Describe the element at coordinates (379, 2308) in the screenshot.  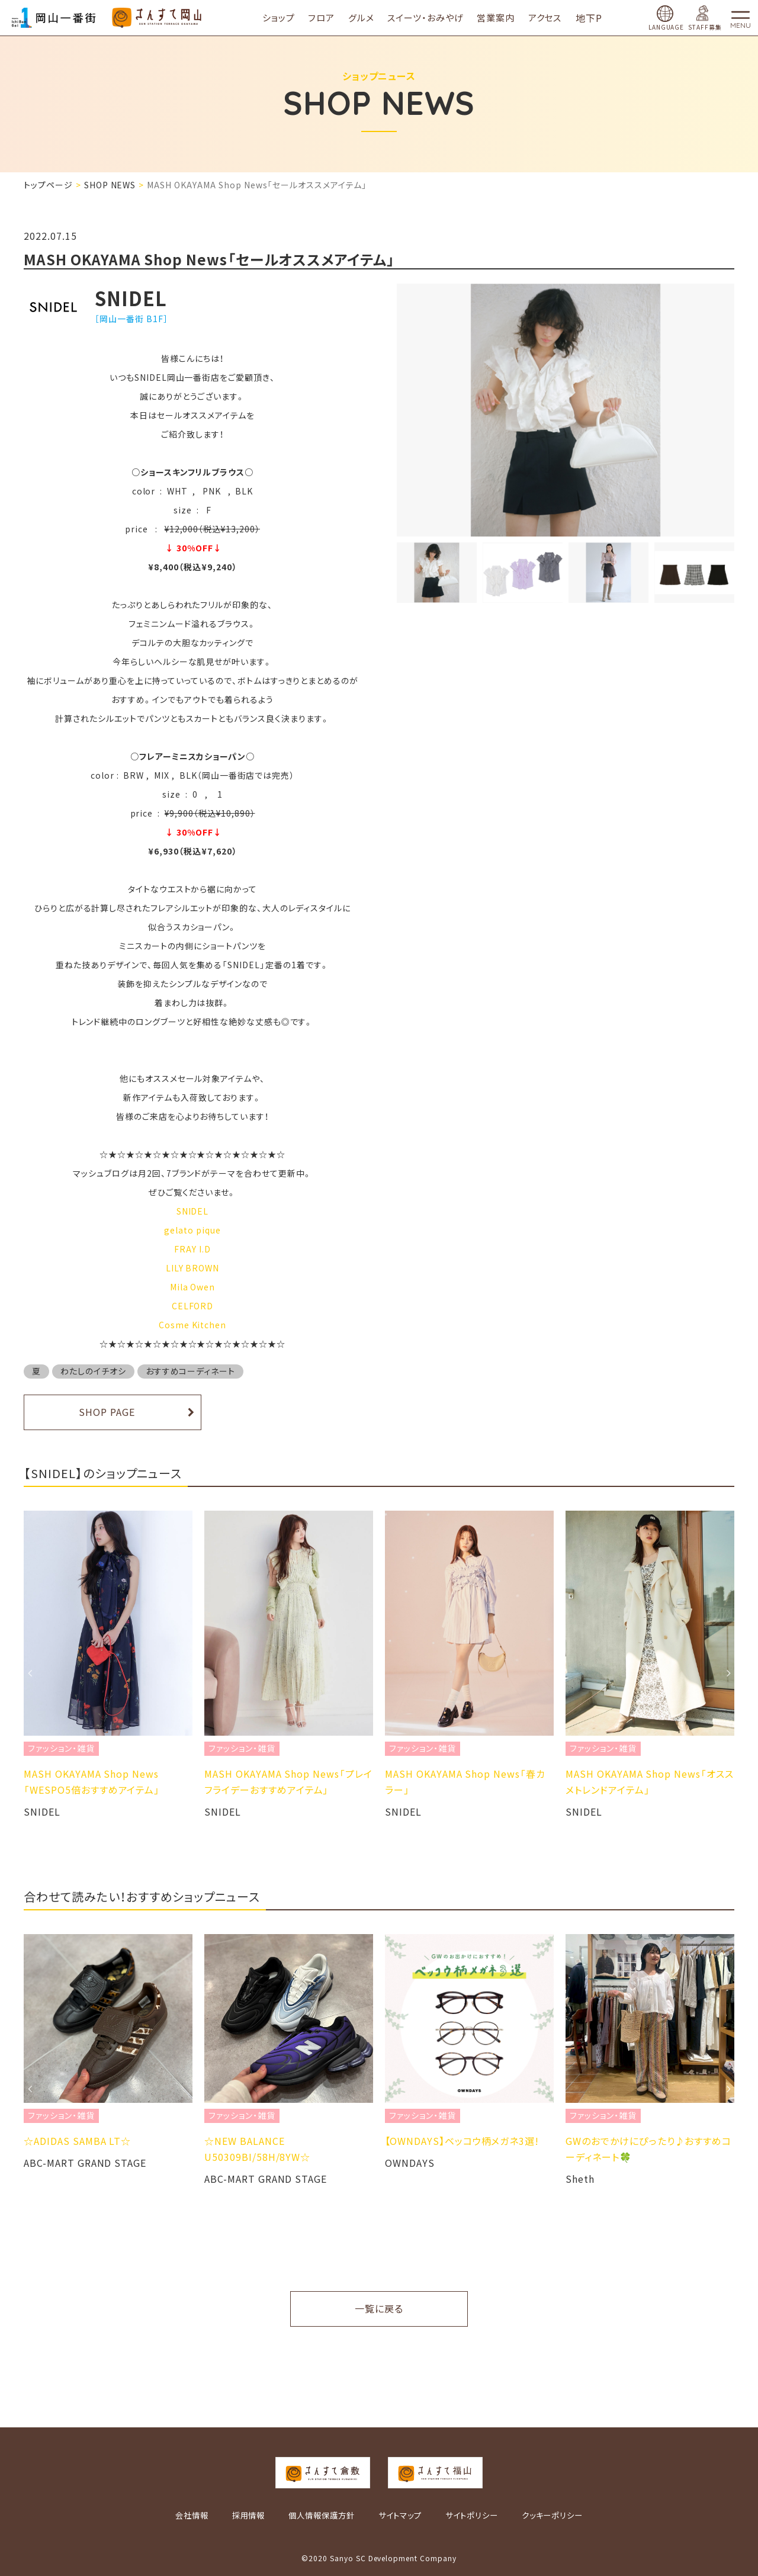
I see `一覧に戻る` at that location.